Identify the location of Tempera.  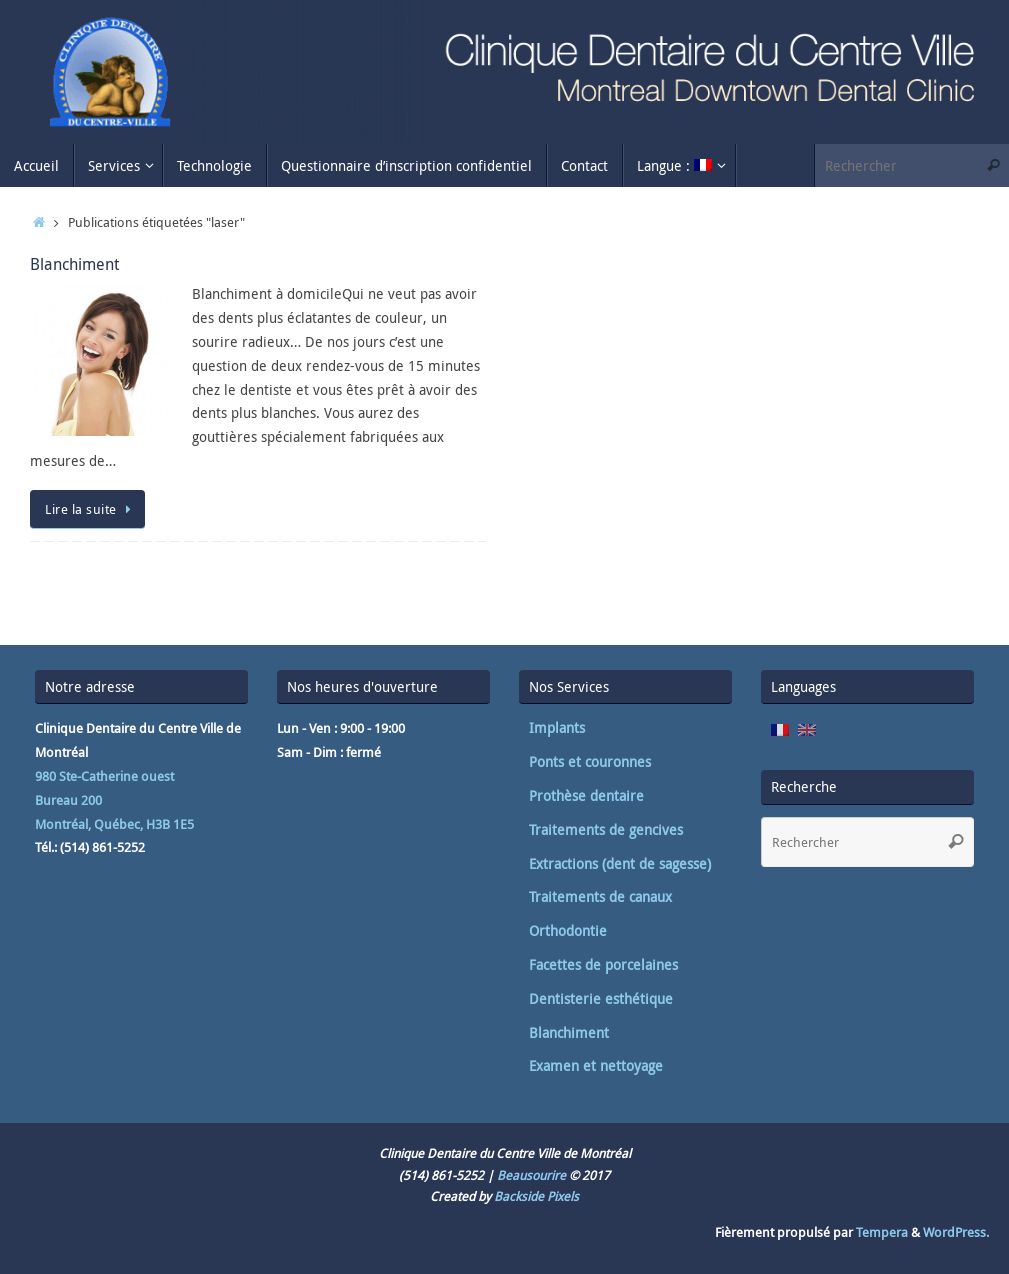
(882, 1232).